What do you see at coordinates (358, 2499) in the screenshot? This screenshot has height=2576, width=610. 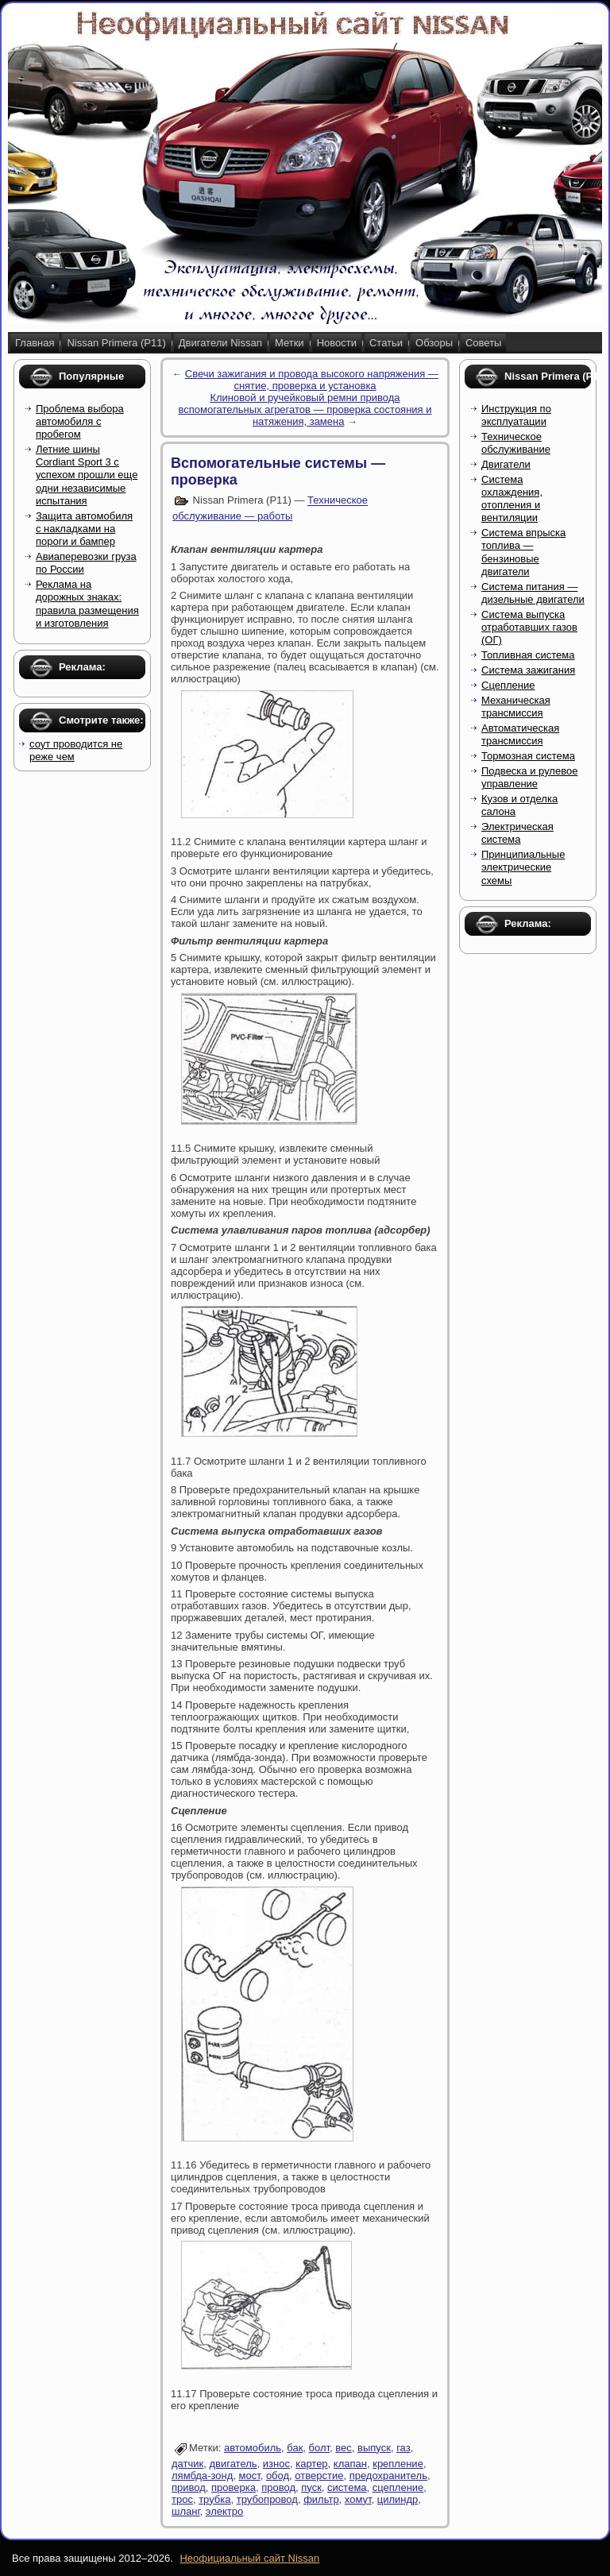 I see `хомут` at bounding box center [358, 2499].